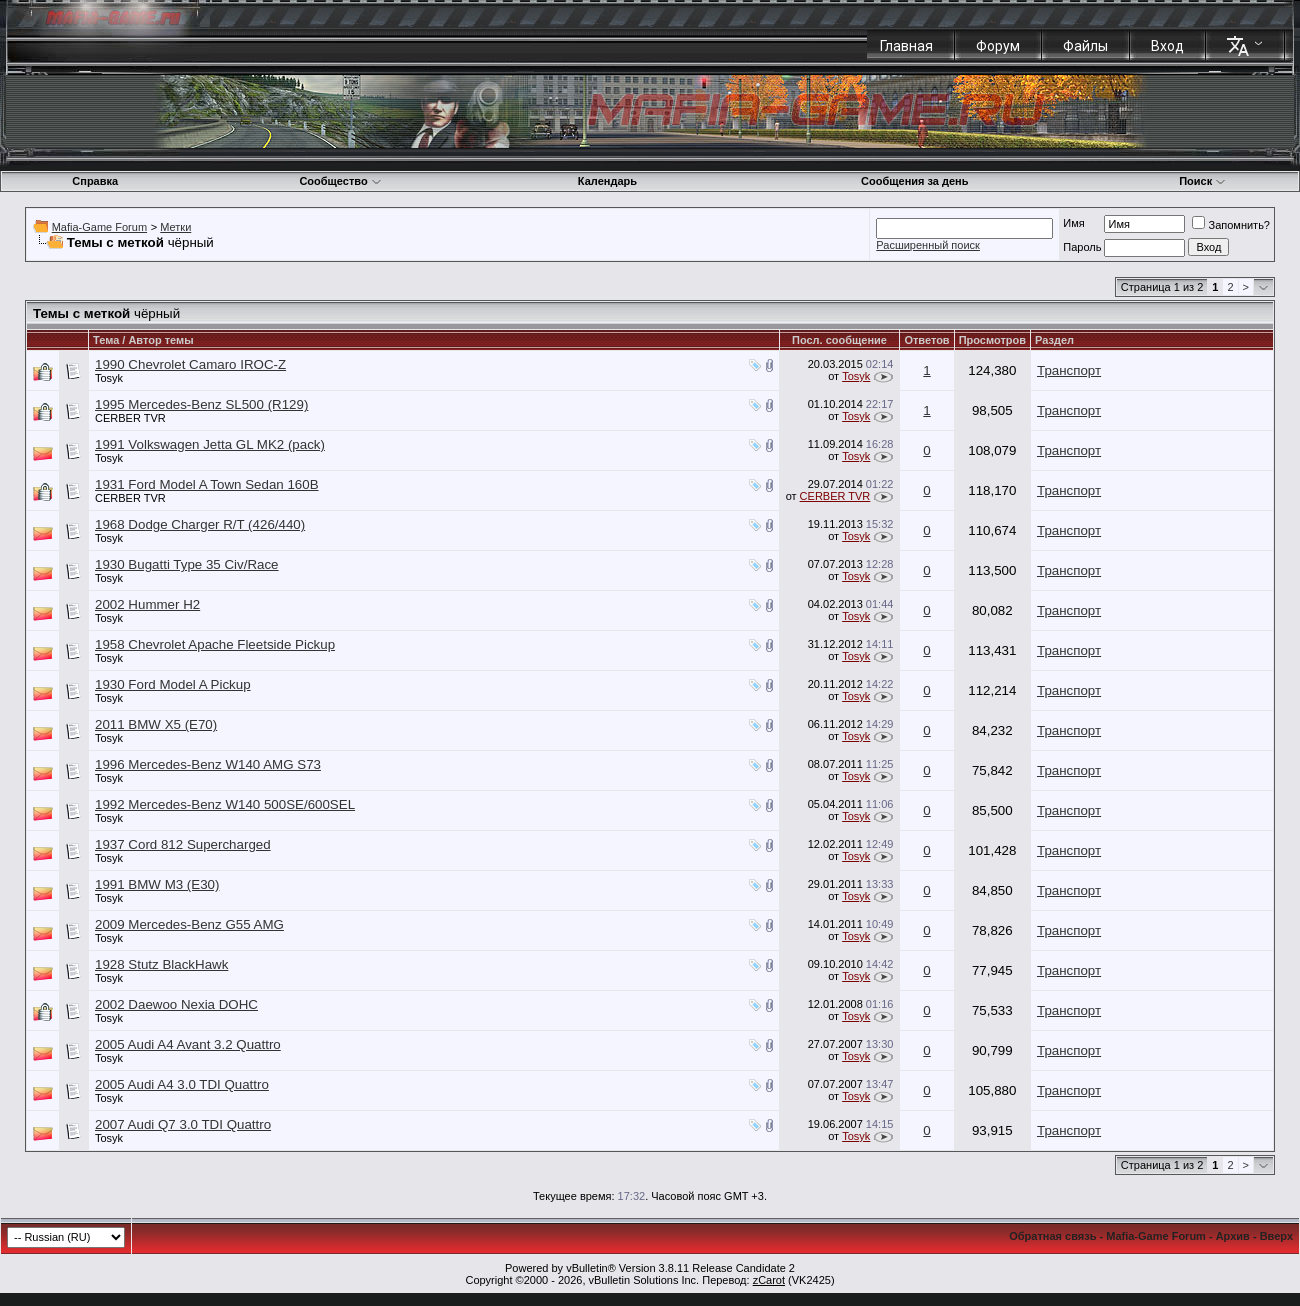  What do you see at coordinates (1073, 223) in the screenshot?
I see `Имя` at bounding box center [1073, 223].